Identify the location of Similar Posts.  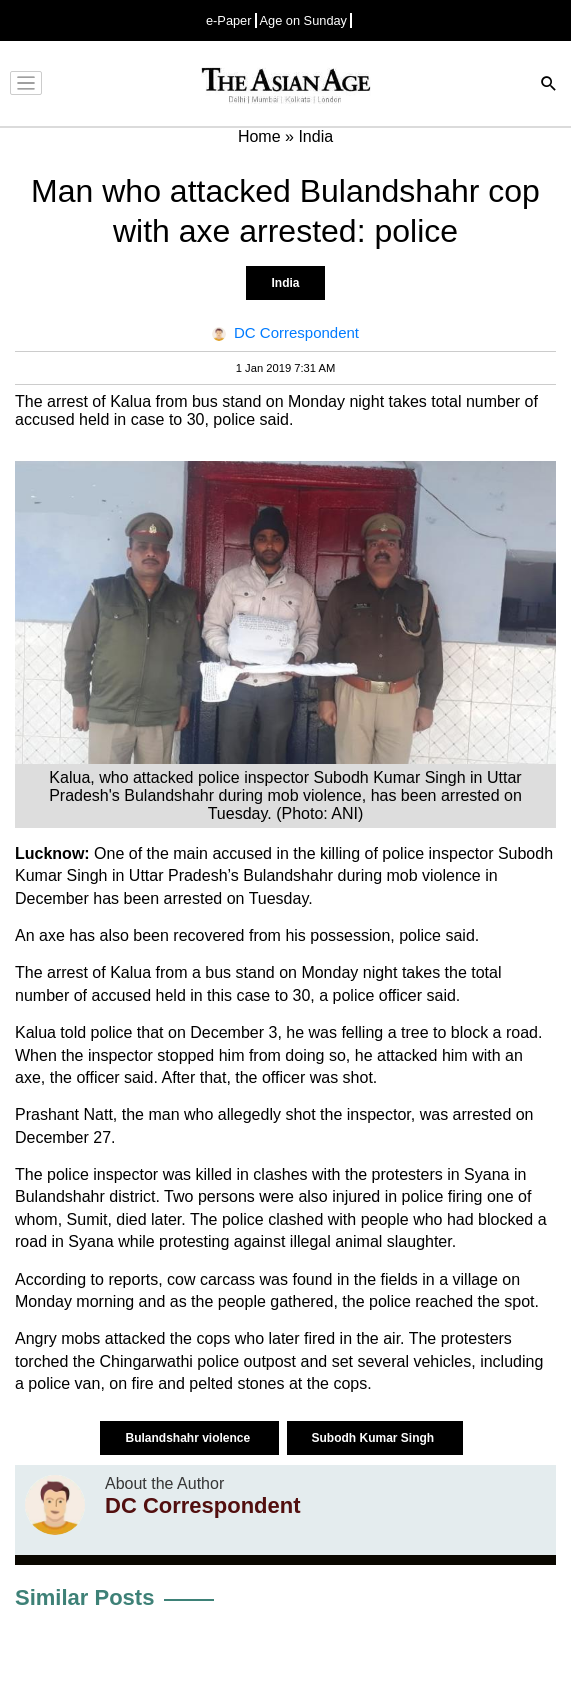
(84, 1597).